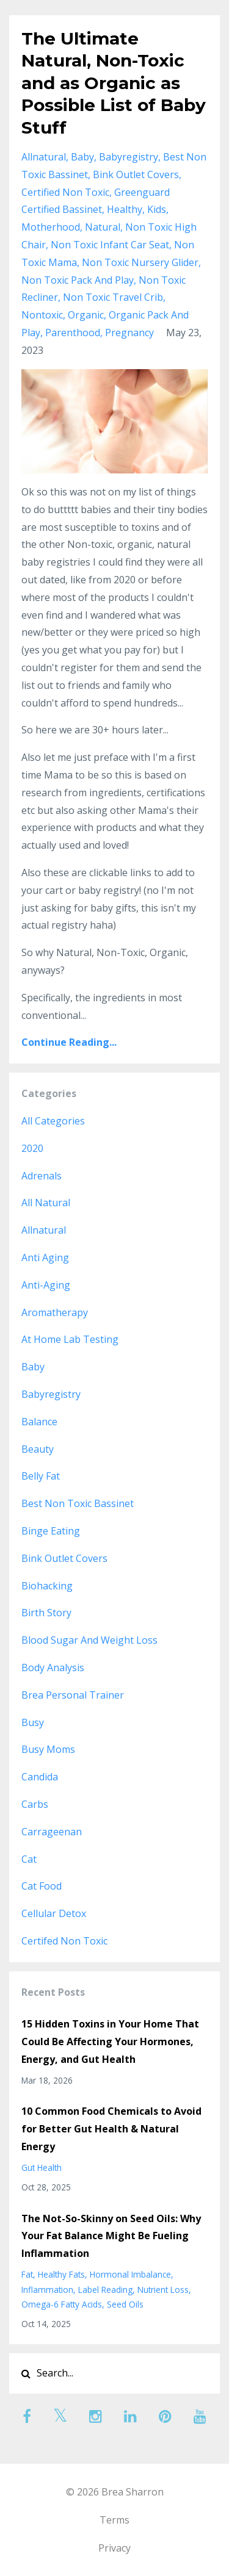 The width and height of the screenshot is (229, 2576). I want to click on non toxic travel crib, so click(113, 297).